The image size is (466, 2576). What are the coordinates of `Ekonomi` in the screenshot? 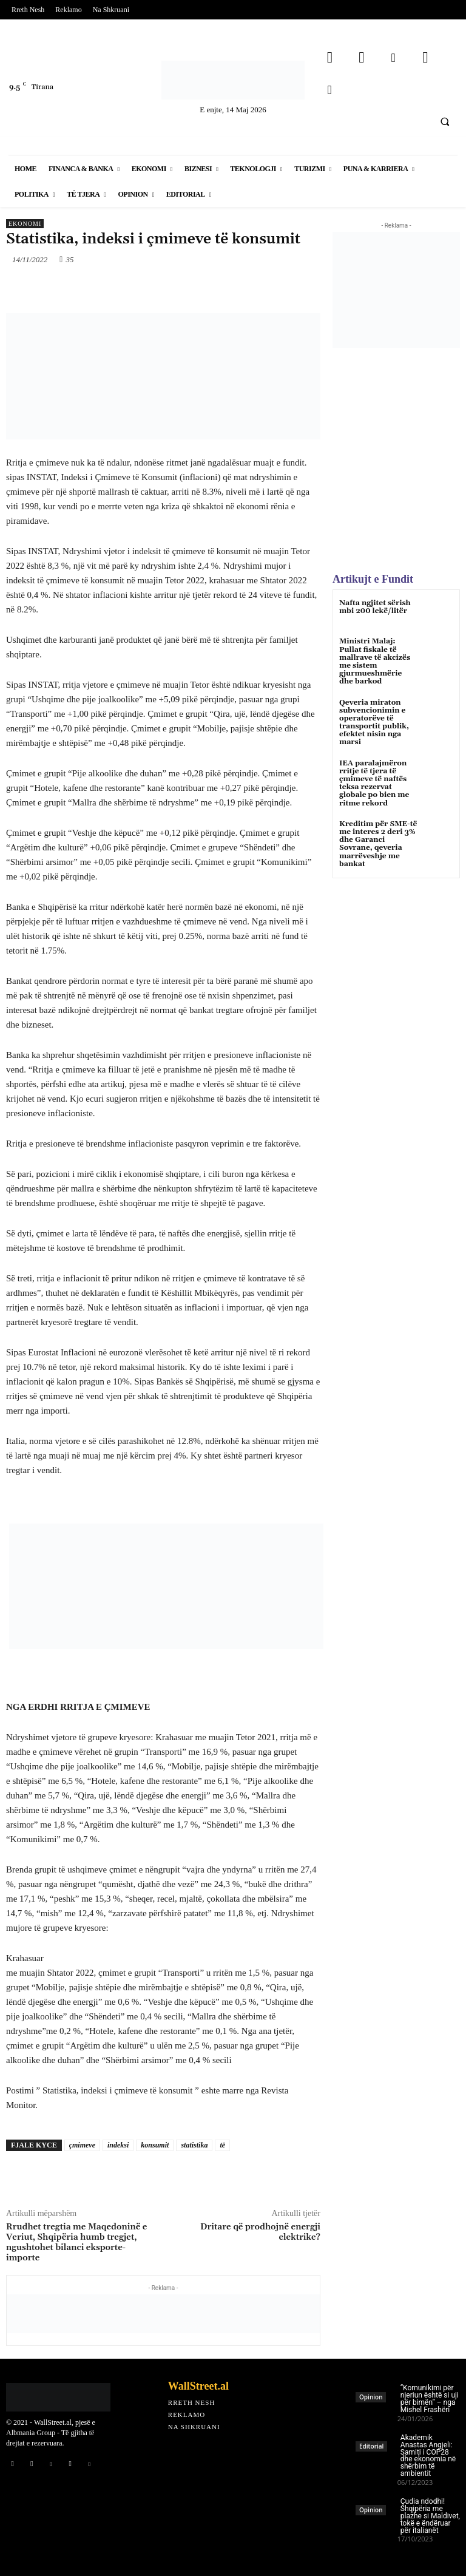 It's located at (25, 223).